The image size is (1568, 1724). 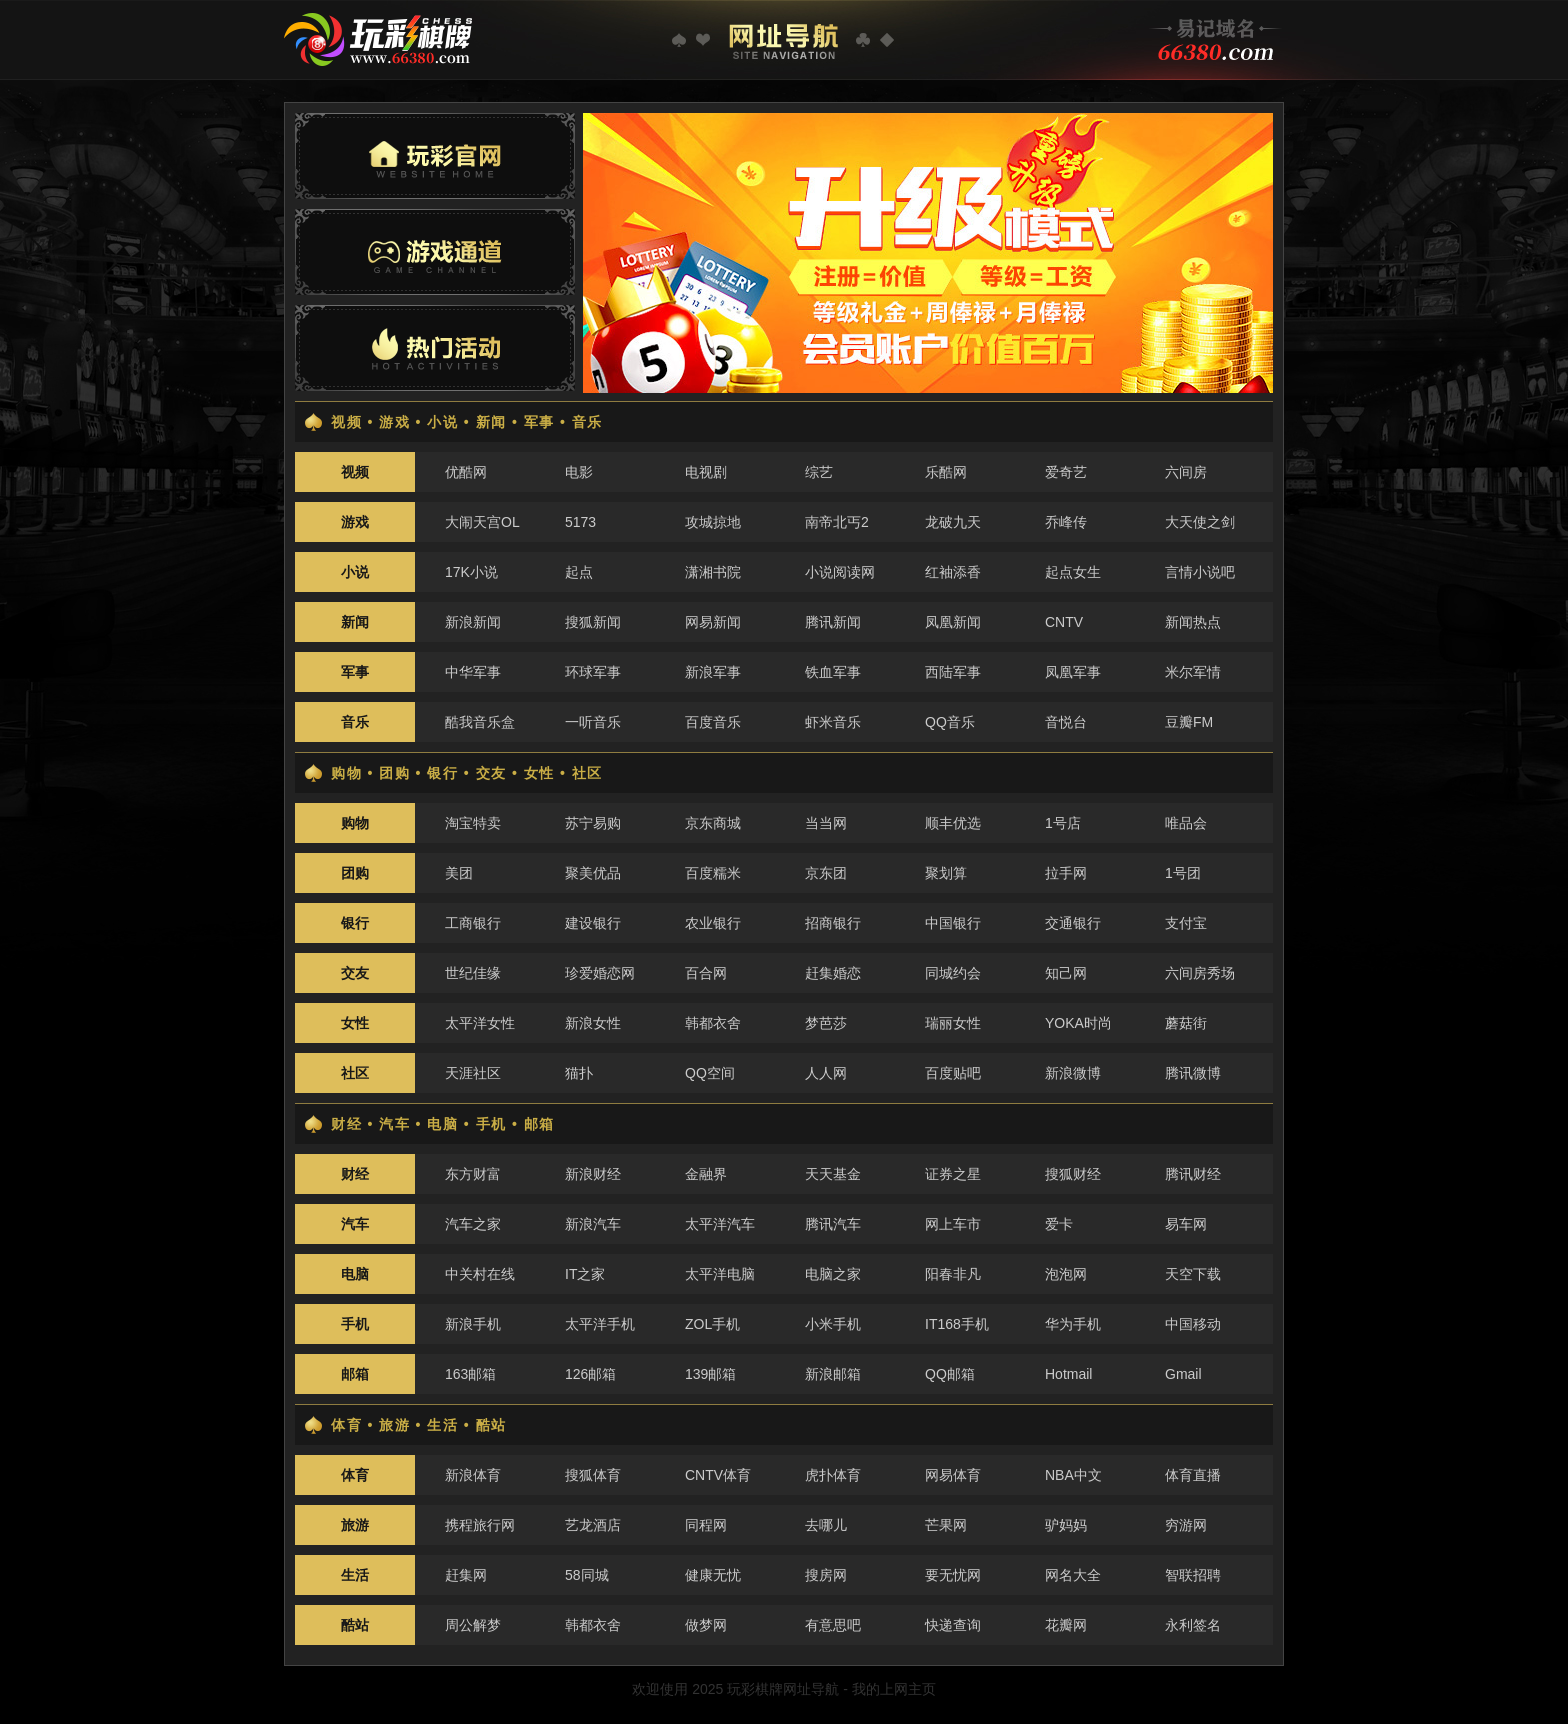 What do you see at coordinates (720, 1224) in the screenshot?
I see `太平洋汽车` at bounding box center [720, 1224].